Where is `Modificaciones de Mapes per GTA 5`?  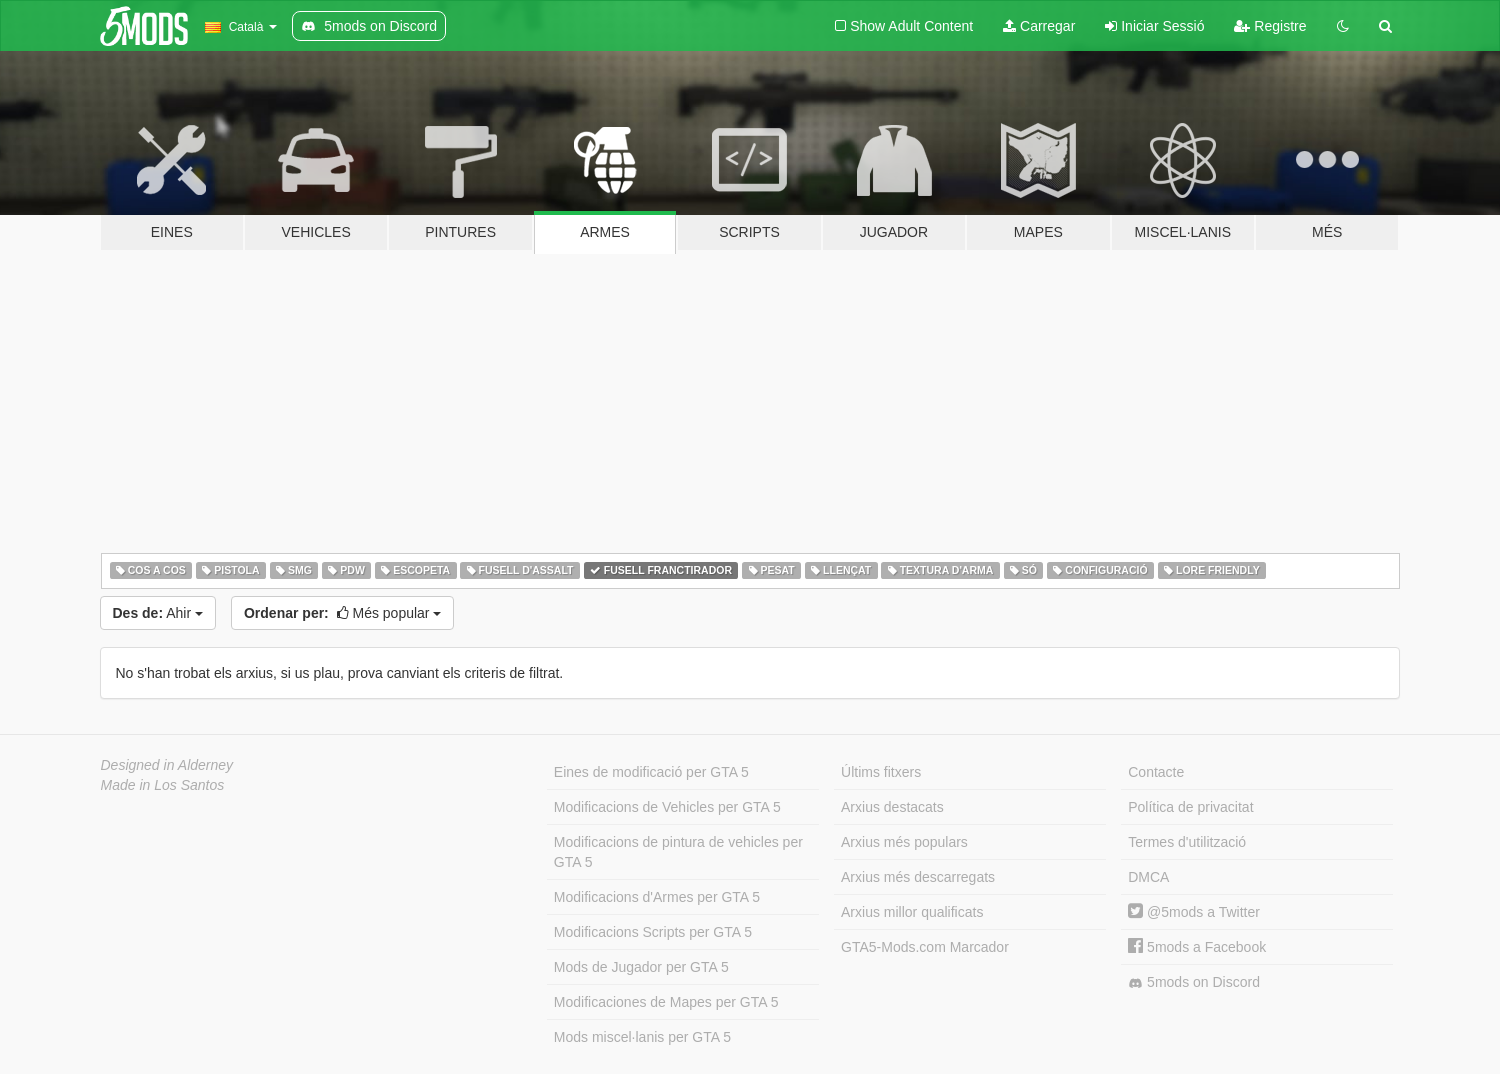 Modificaciones de Mapes per GTA 5 is located at coordinates (666, 1002).